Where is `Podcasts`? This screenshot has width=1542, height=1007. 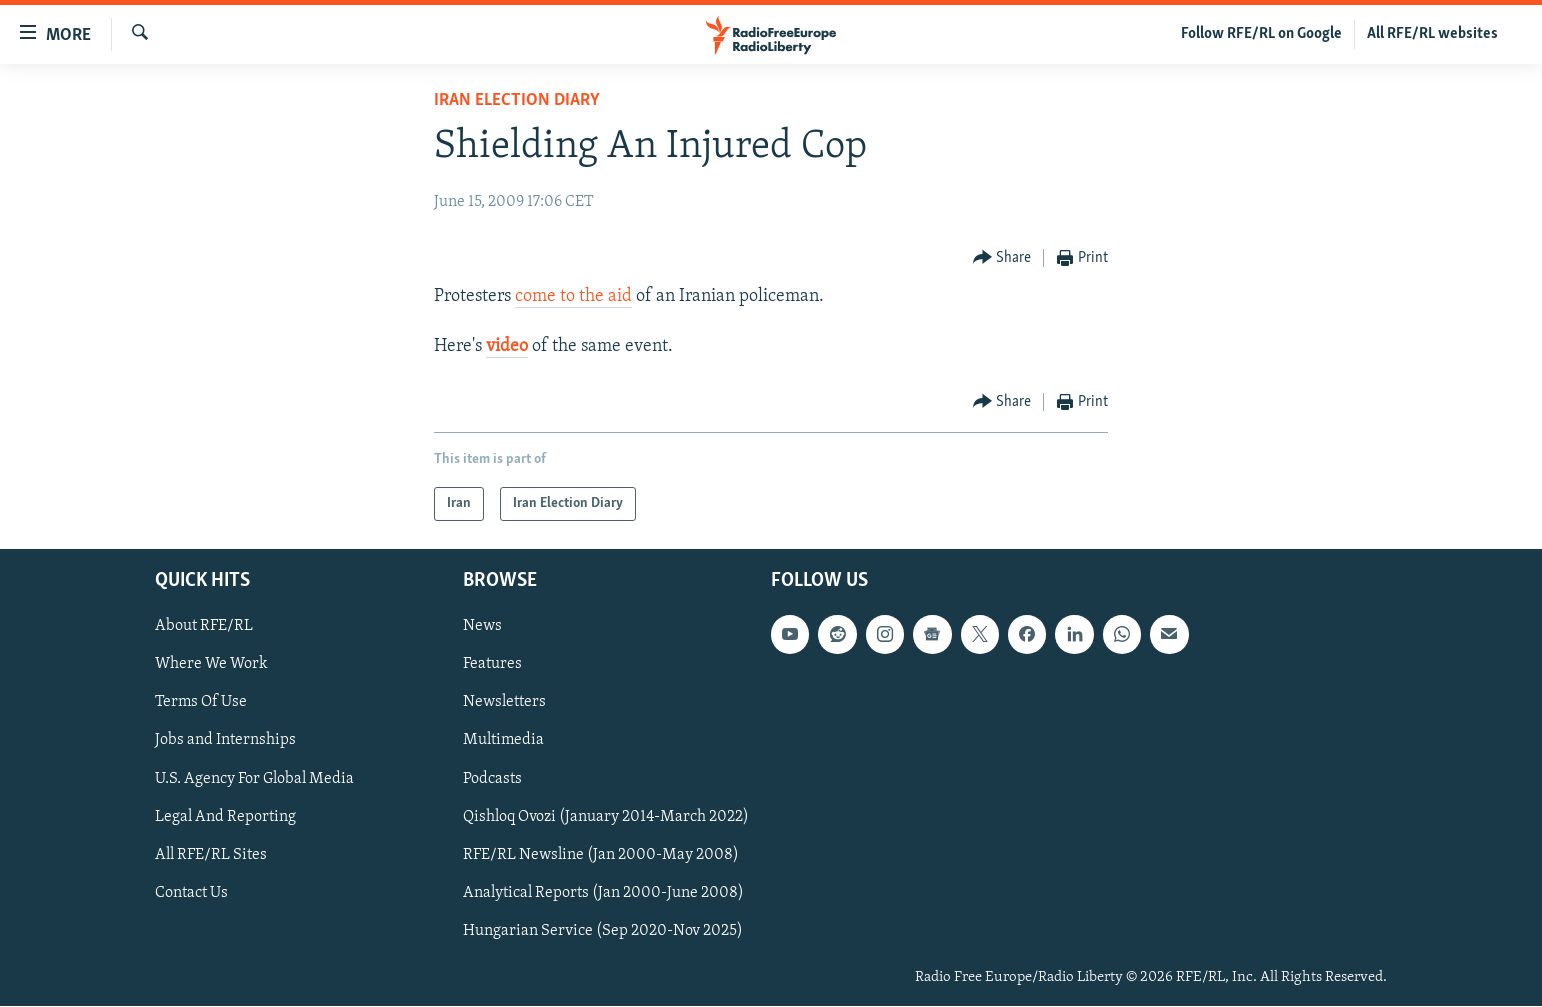
Podcasts is located at coordinates (492, 779).